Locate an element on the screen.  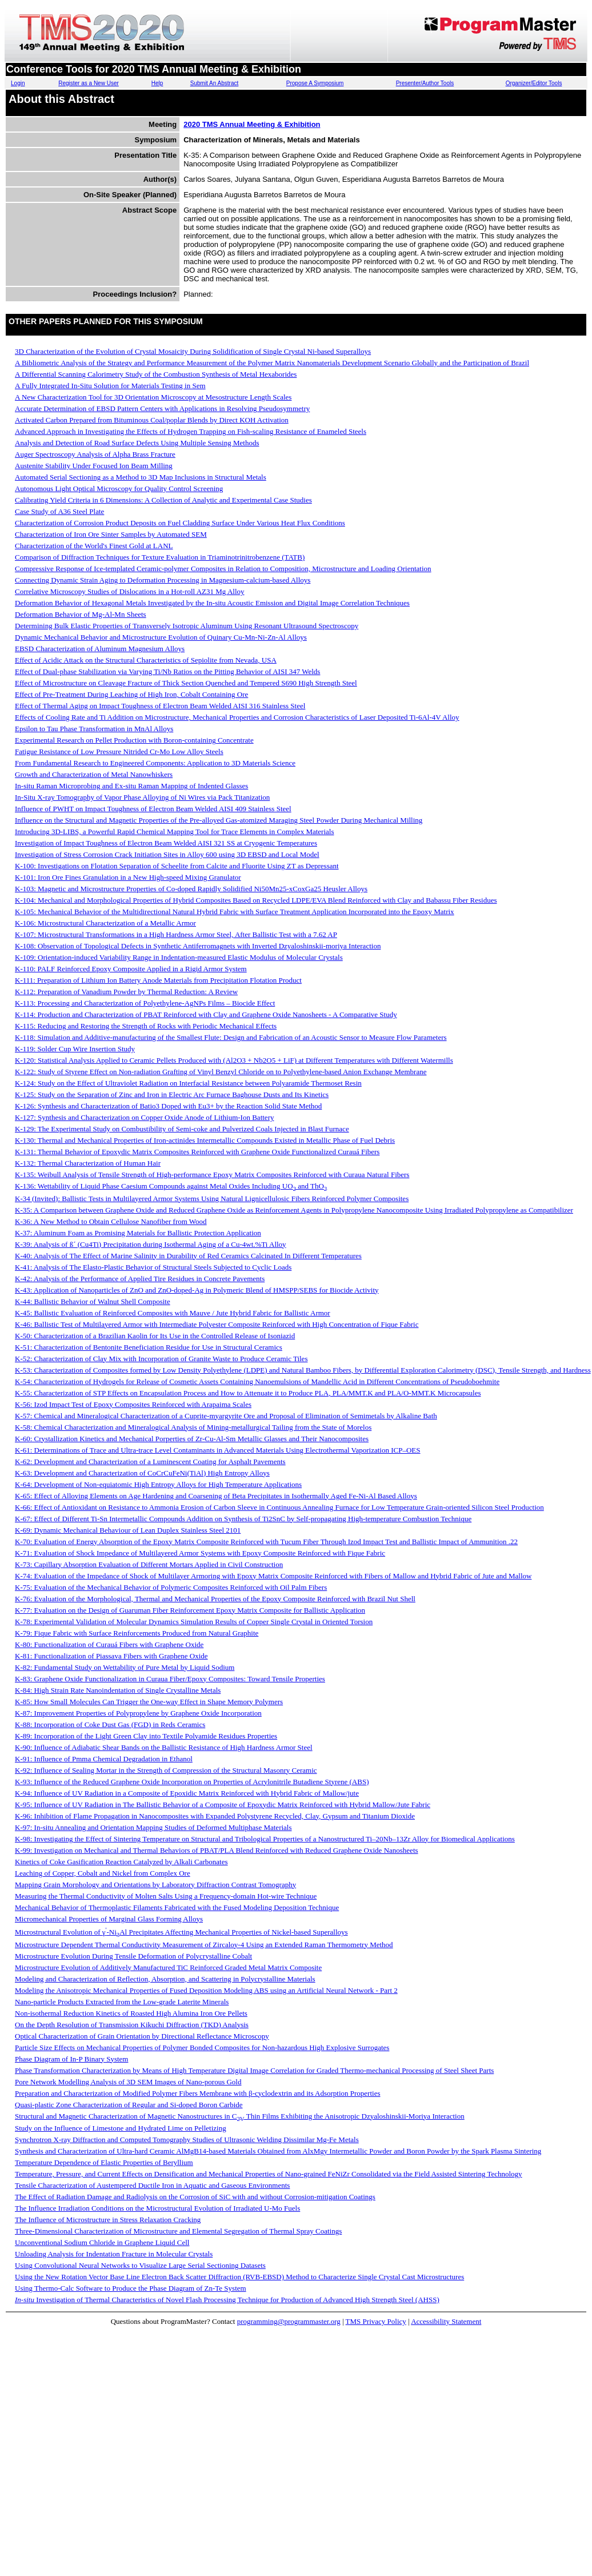
Austenite Stability Under Focused Ion Beam Milling is located at coordinates (94, 465).